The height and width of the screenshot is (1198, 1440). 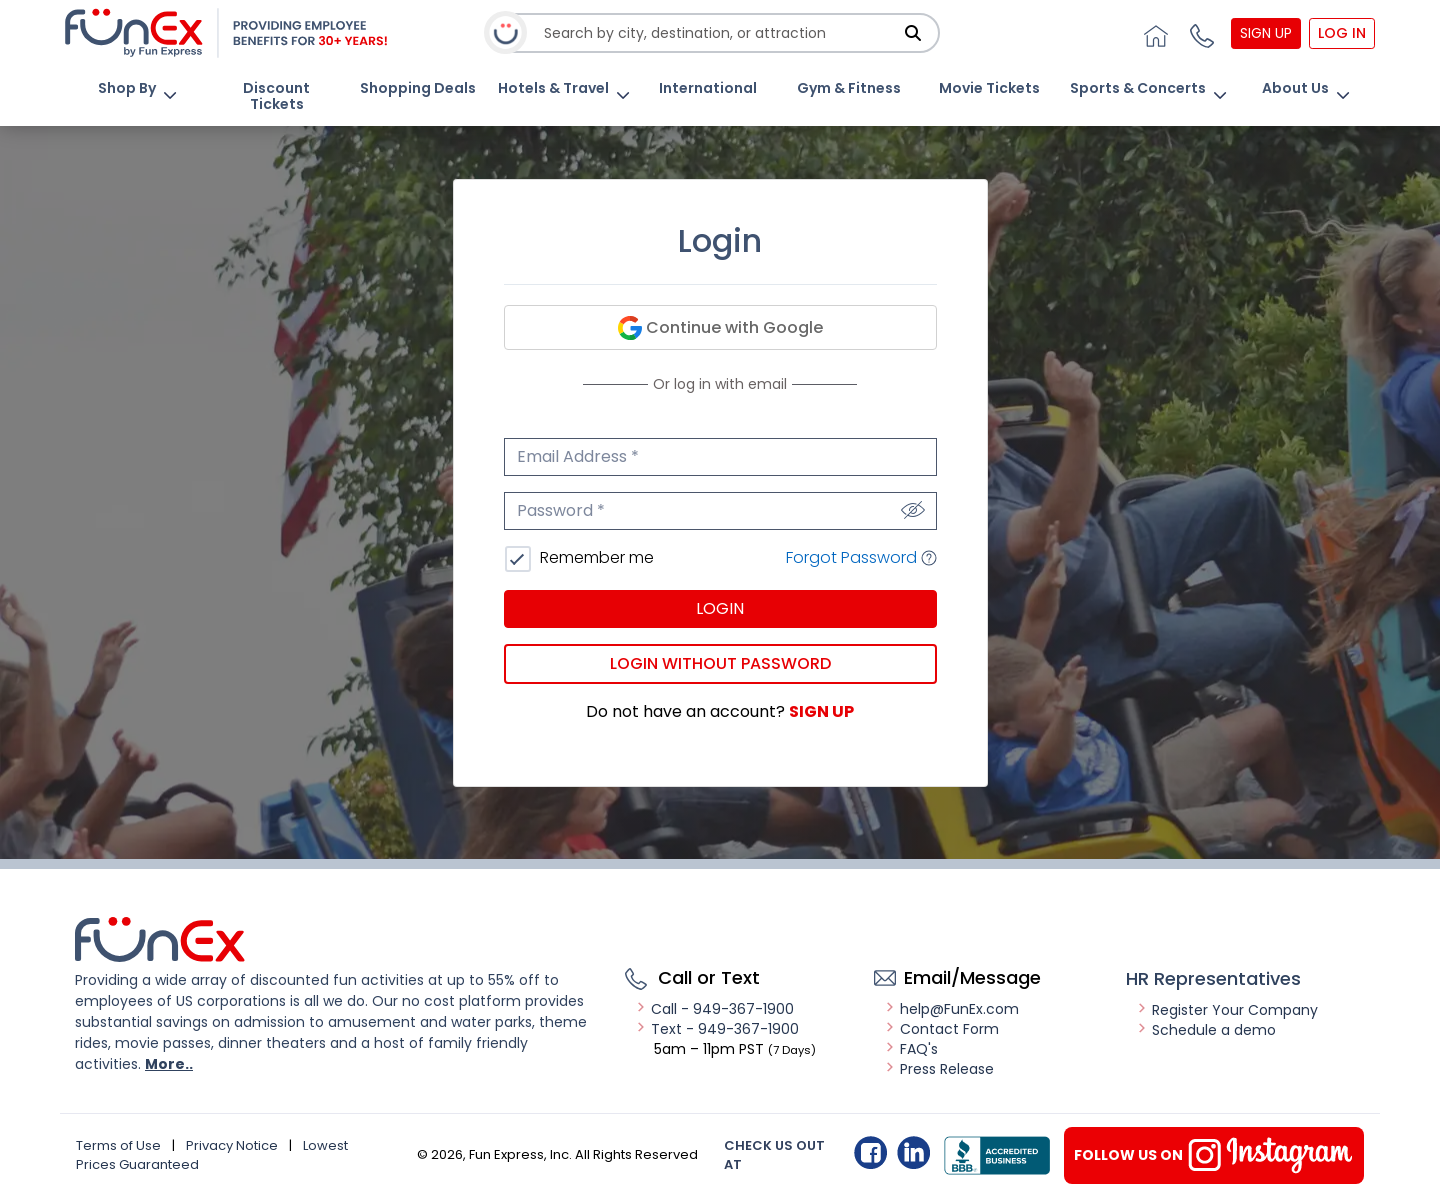 What do you see at coordinates (553, 88) in the screenshot?
I see `Hotels & Travel [button]` at bounding box center [553, 88].